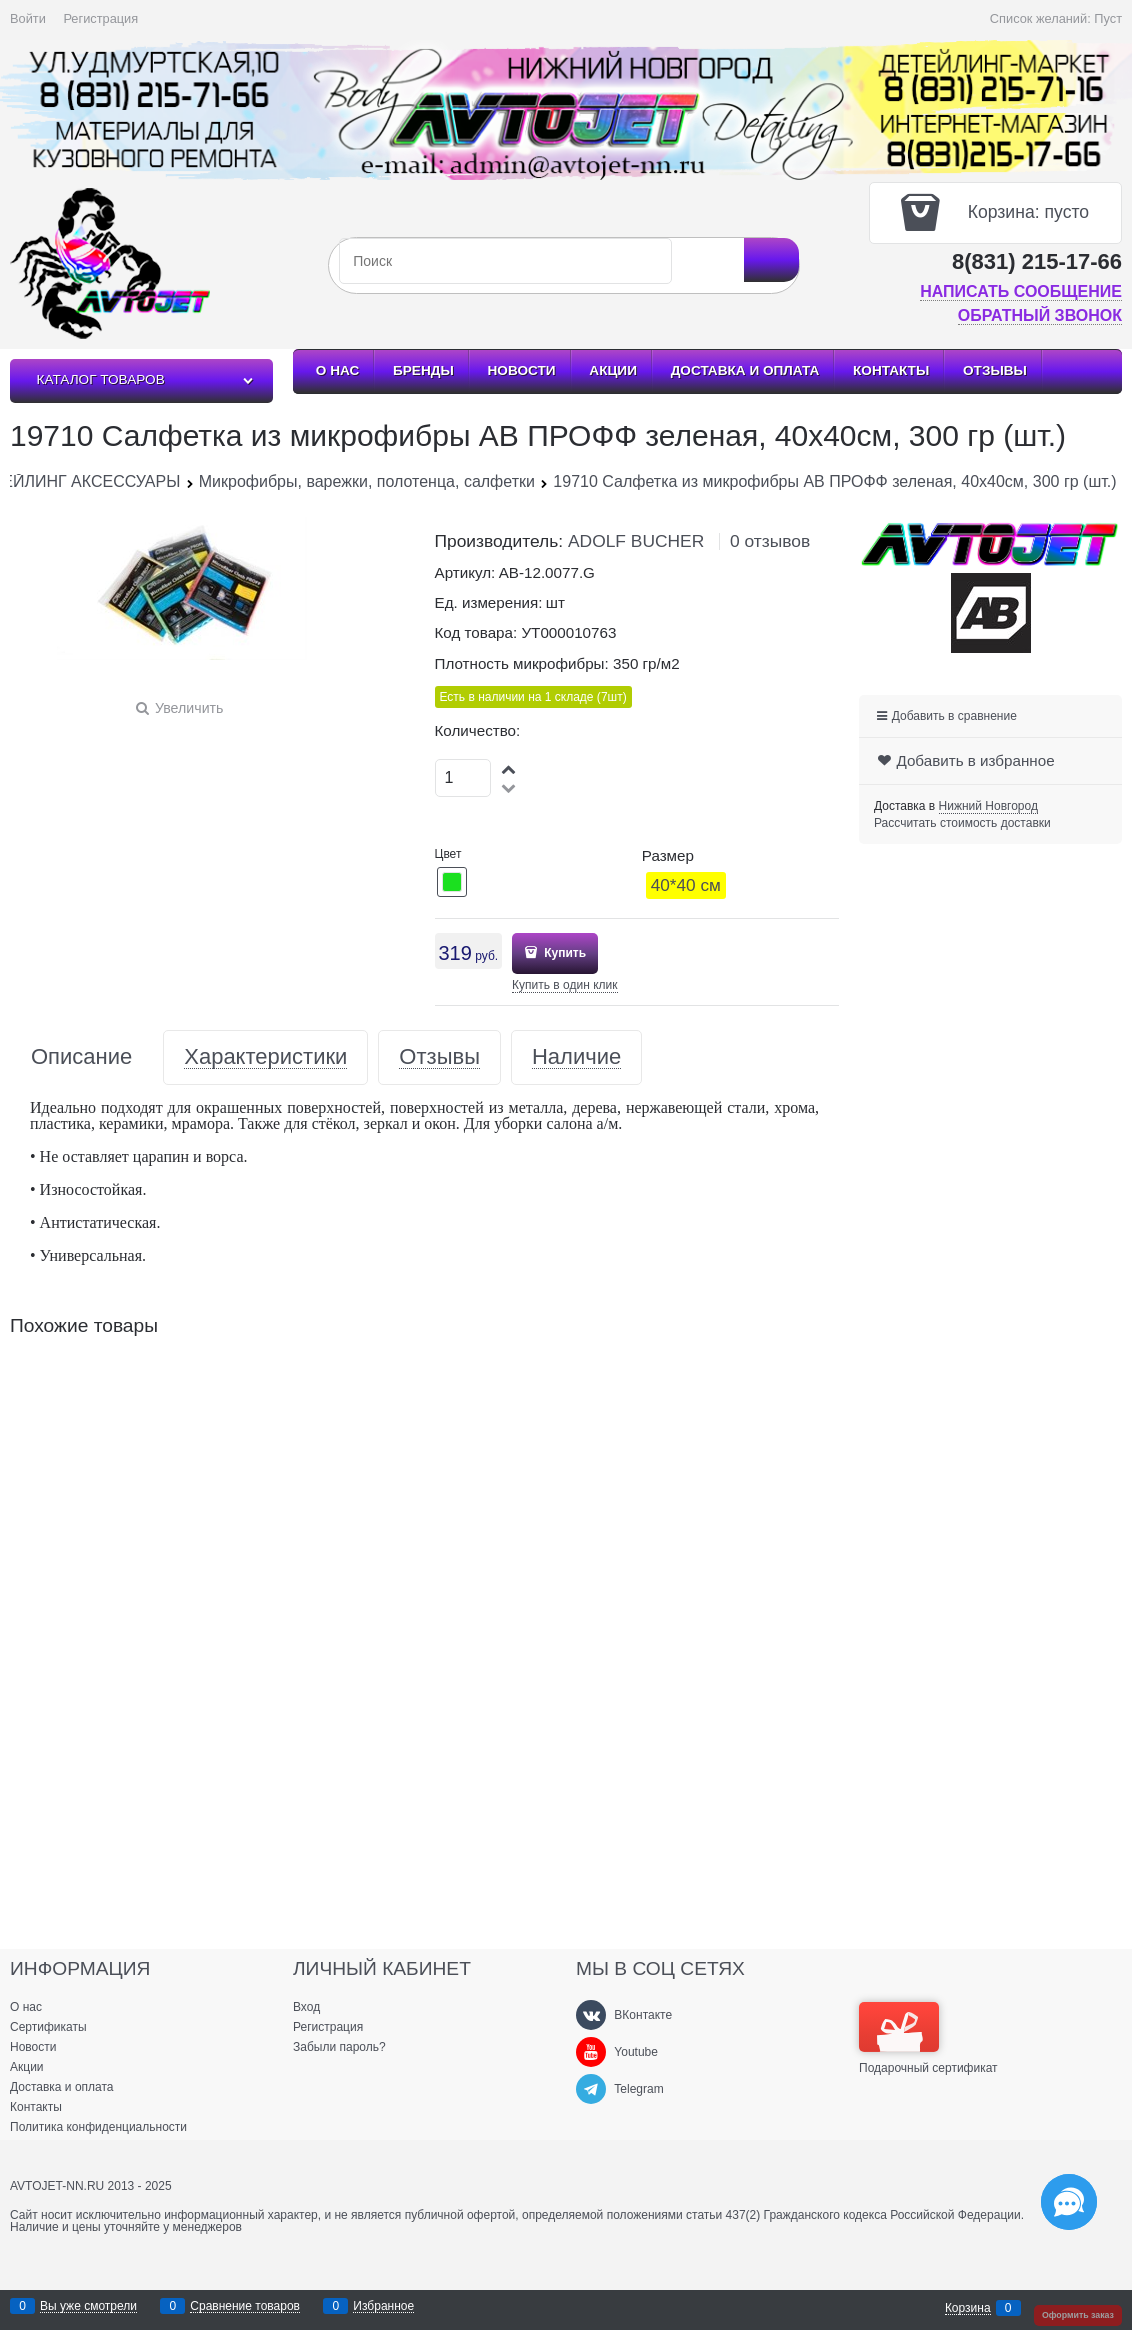 This screenshot has height=2330, width=1132. I want to click on [ВКонтакте], so click(591, 2015).